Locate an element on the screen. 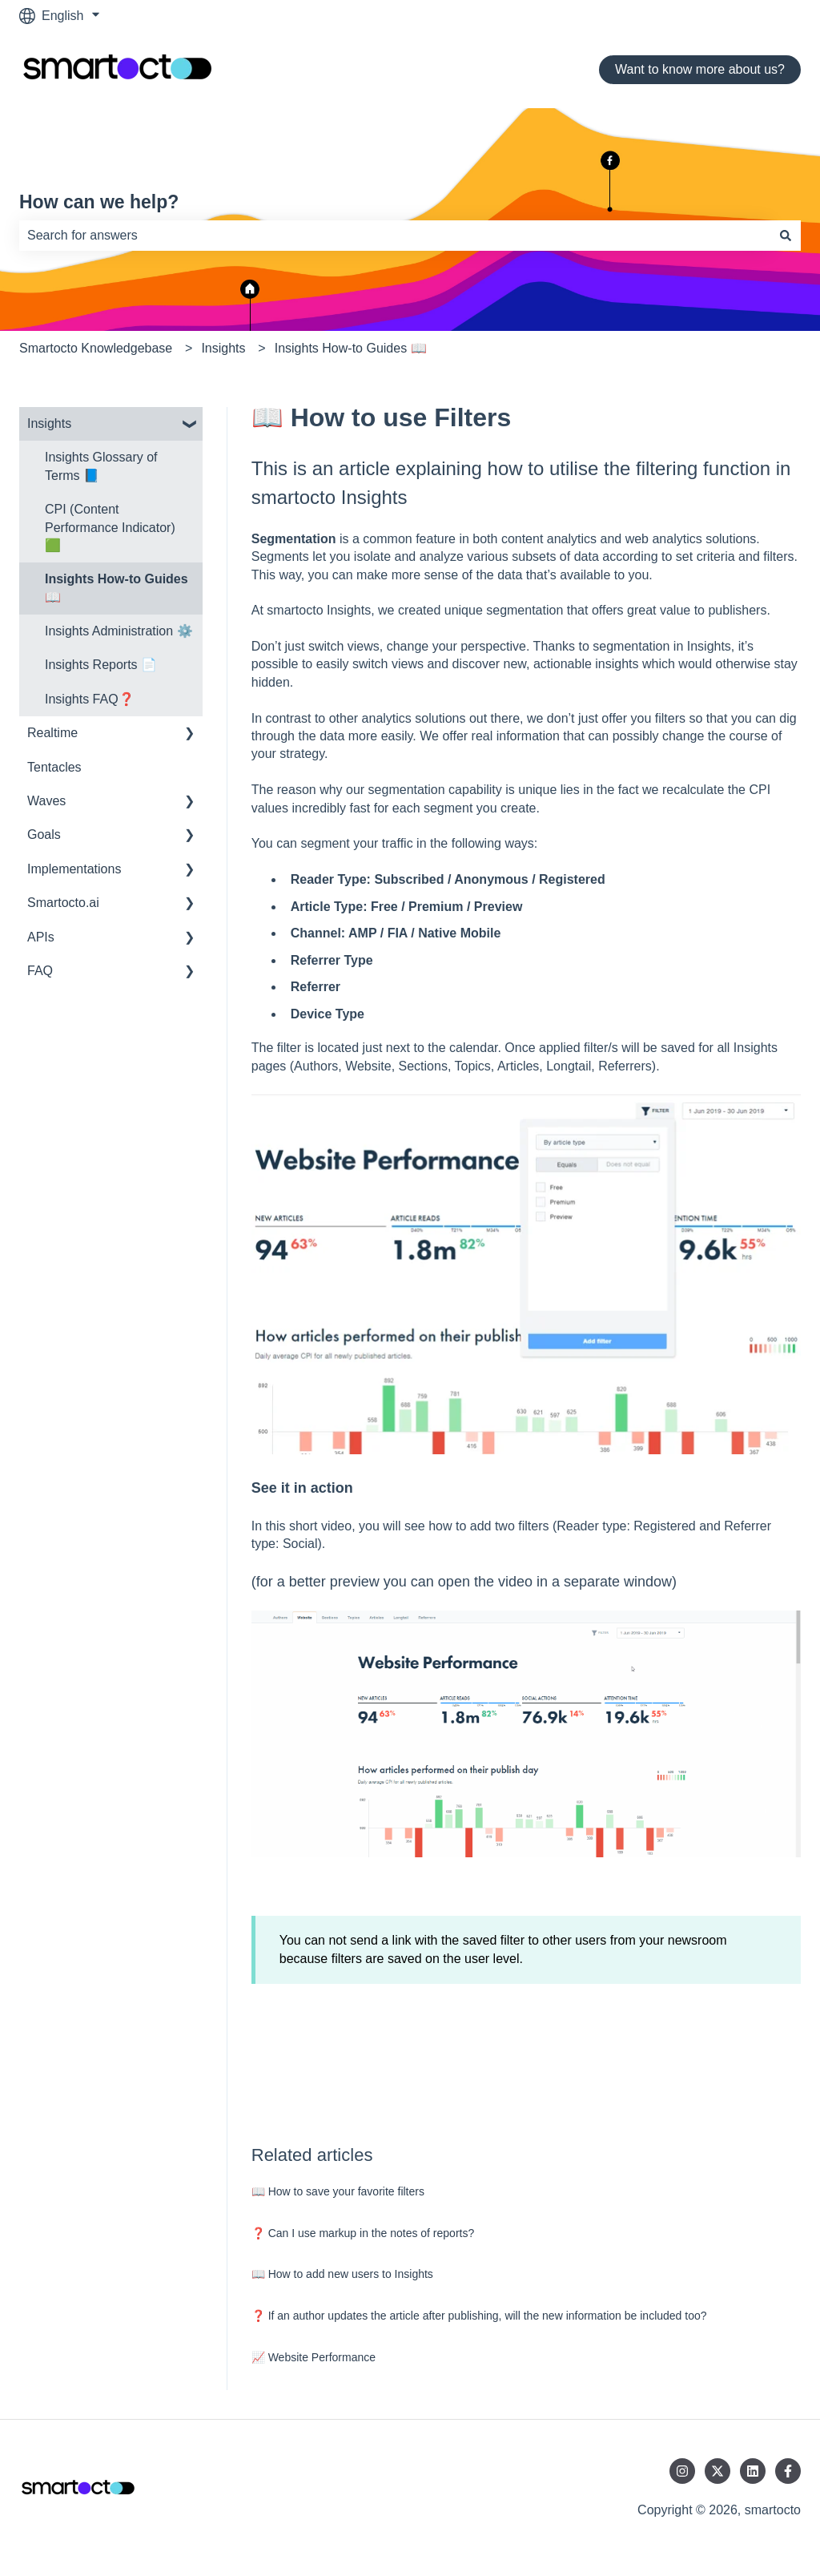  Implementations [menuitem] is located at coordinates (74, 869).